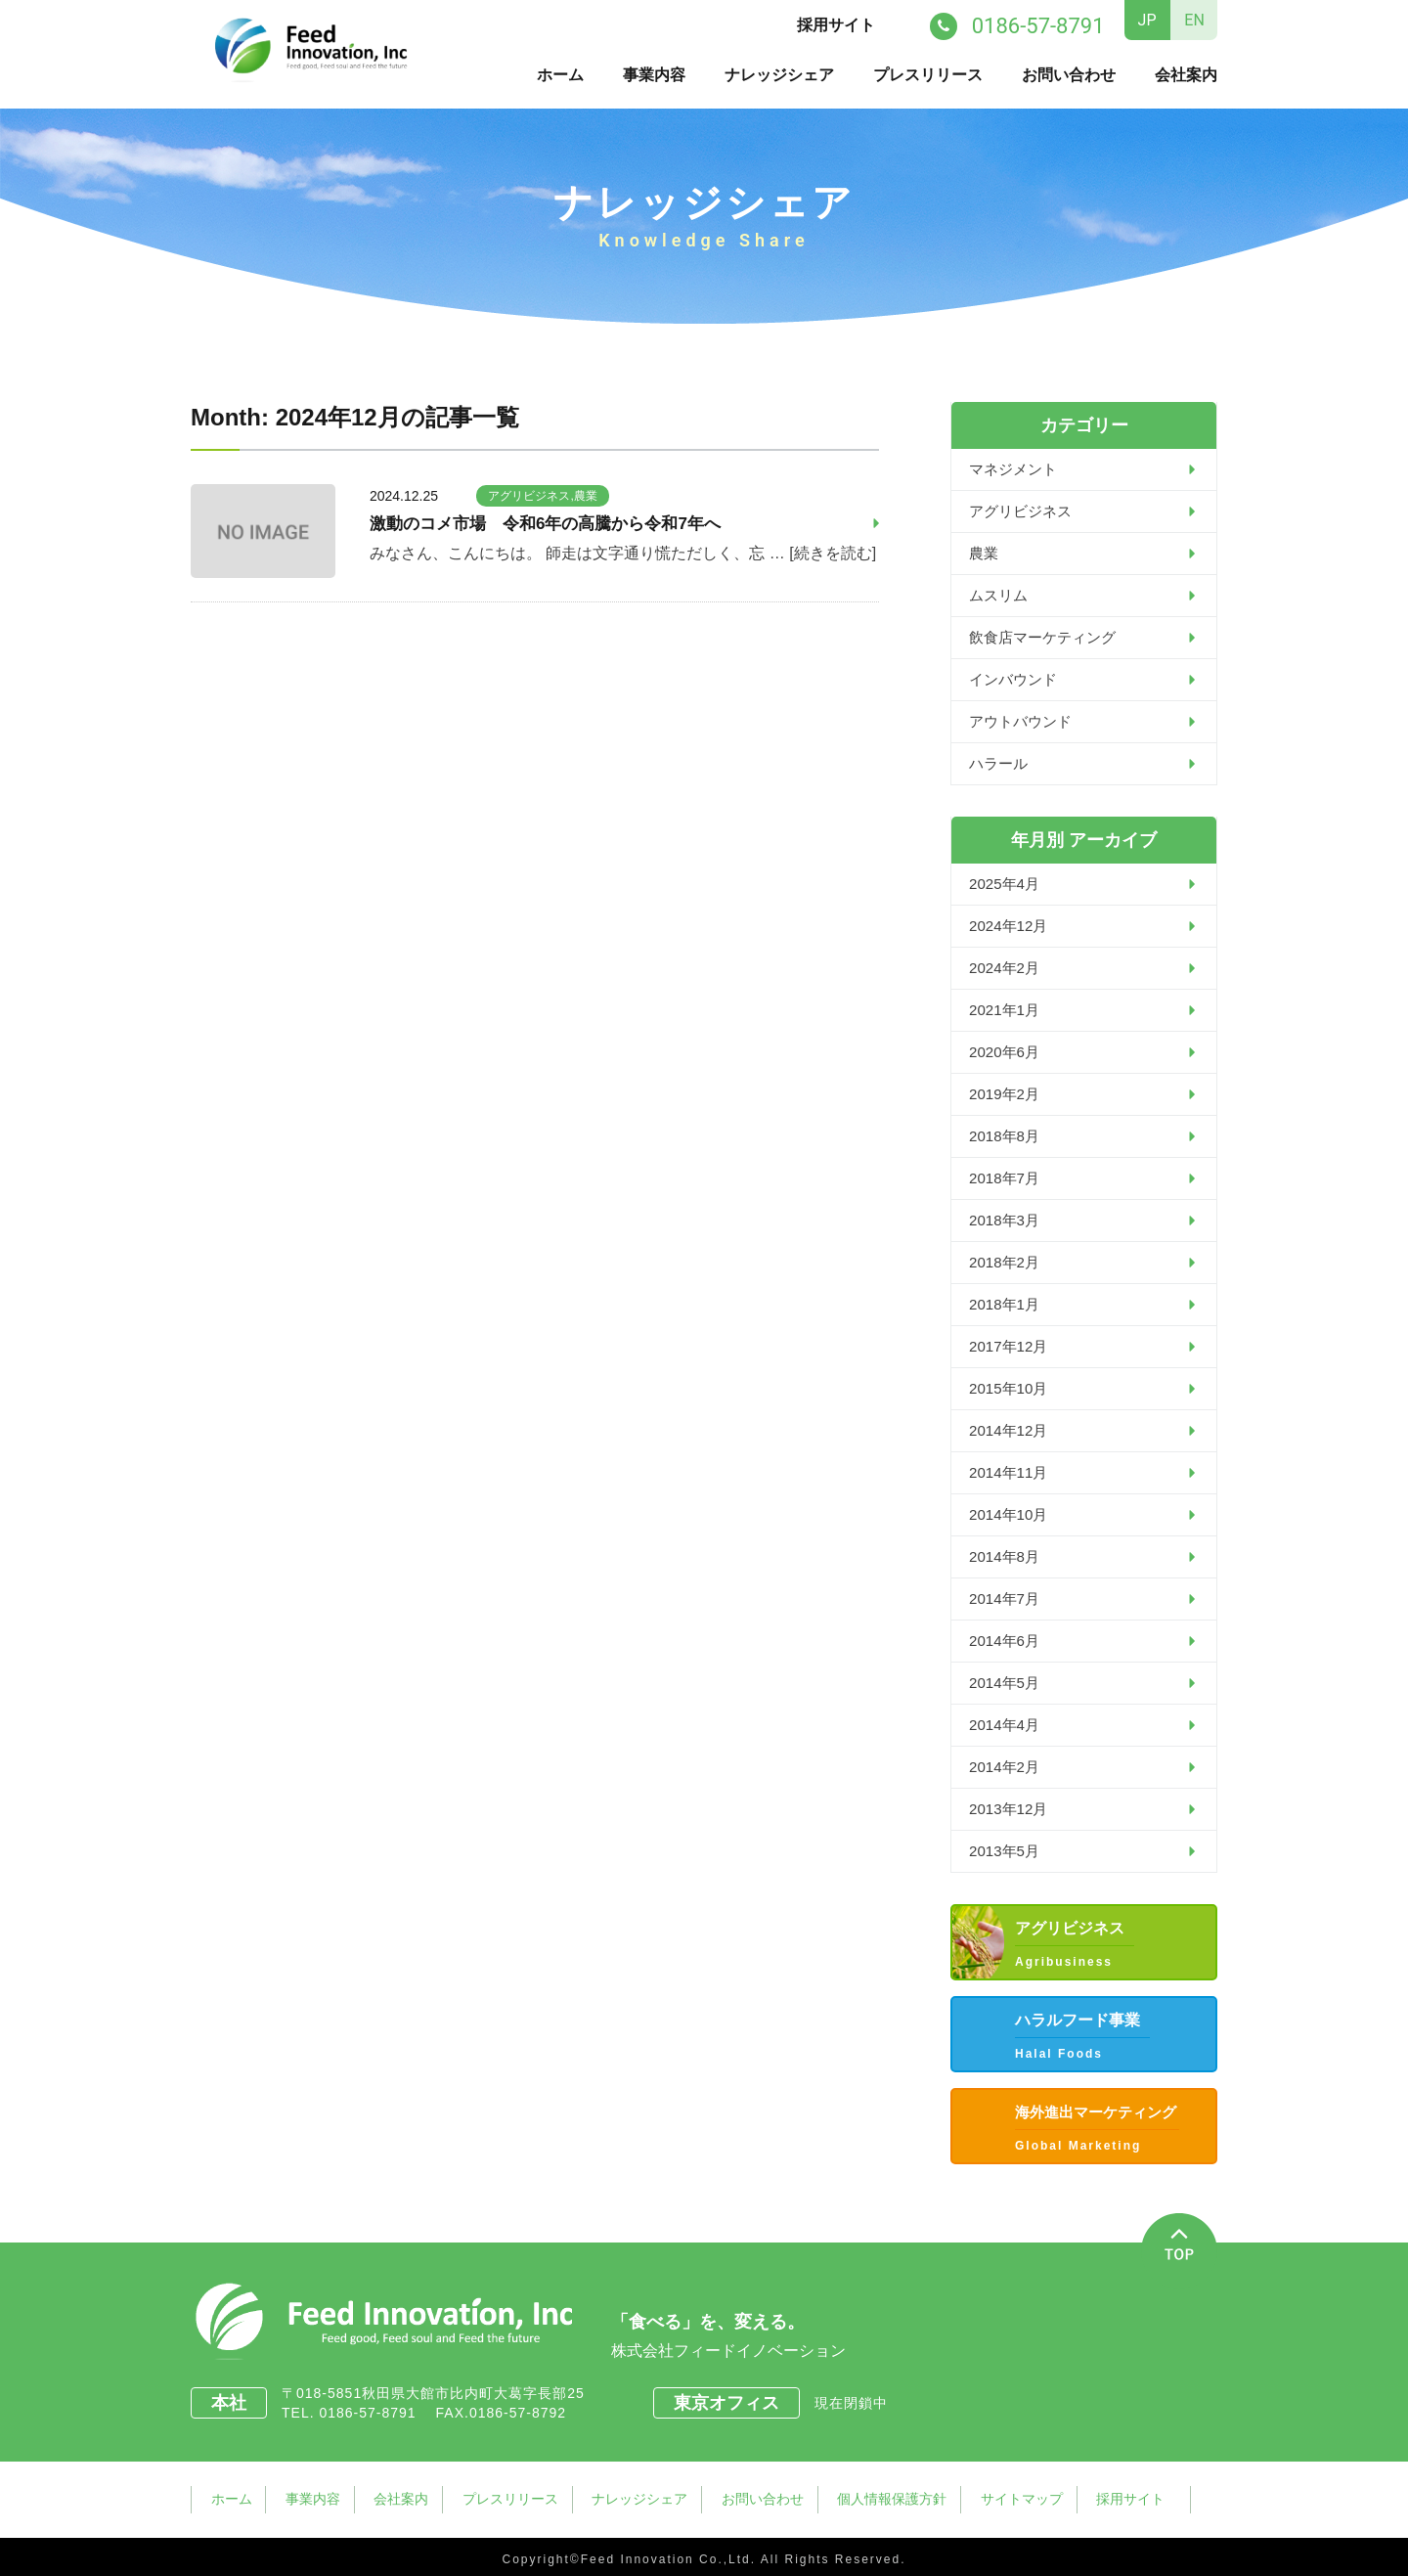  Describe the element at coordinates (1023, 510) in the screenshot. I see `アグリビジネス` at that location.